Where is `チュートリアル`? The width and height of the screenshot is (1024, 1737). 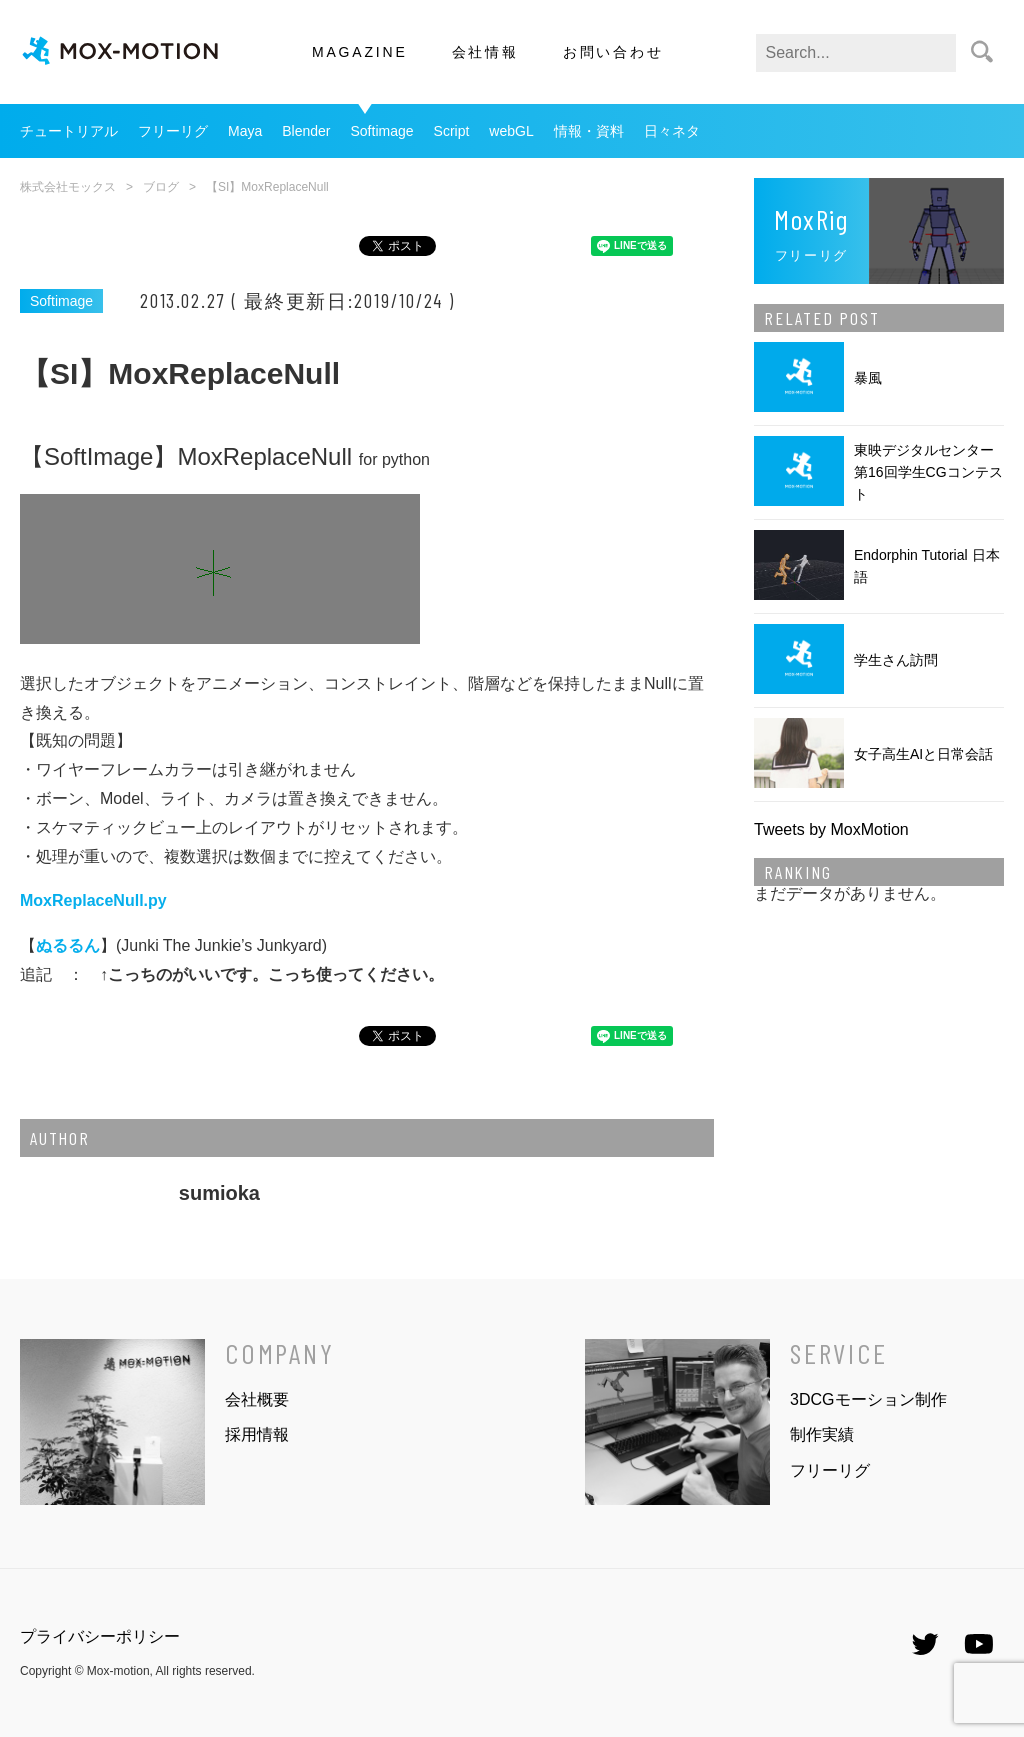 チュートリアル is located at coordinates (69, 131).